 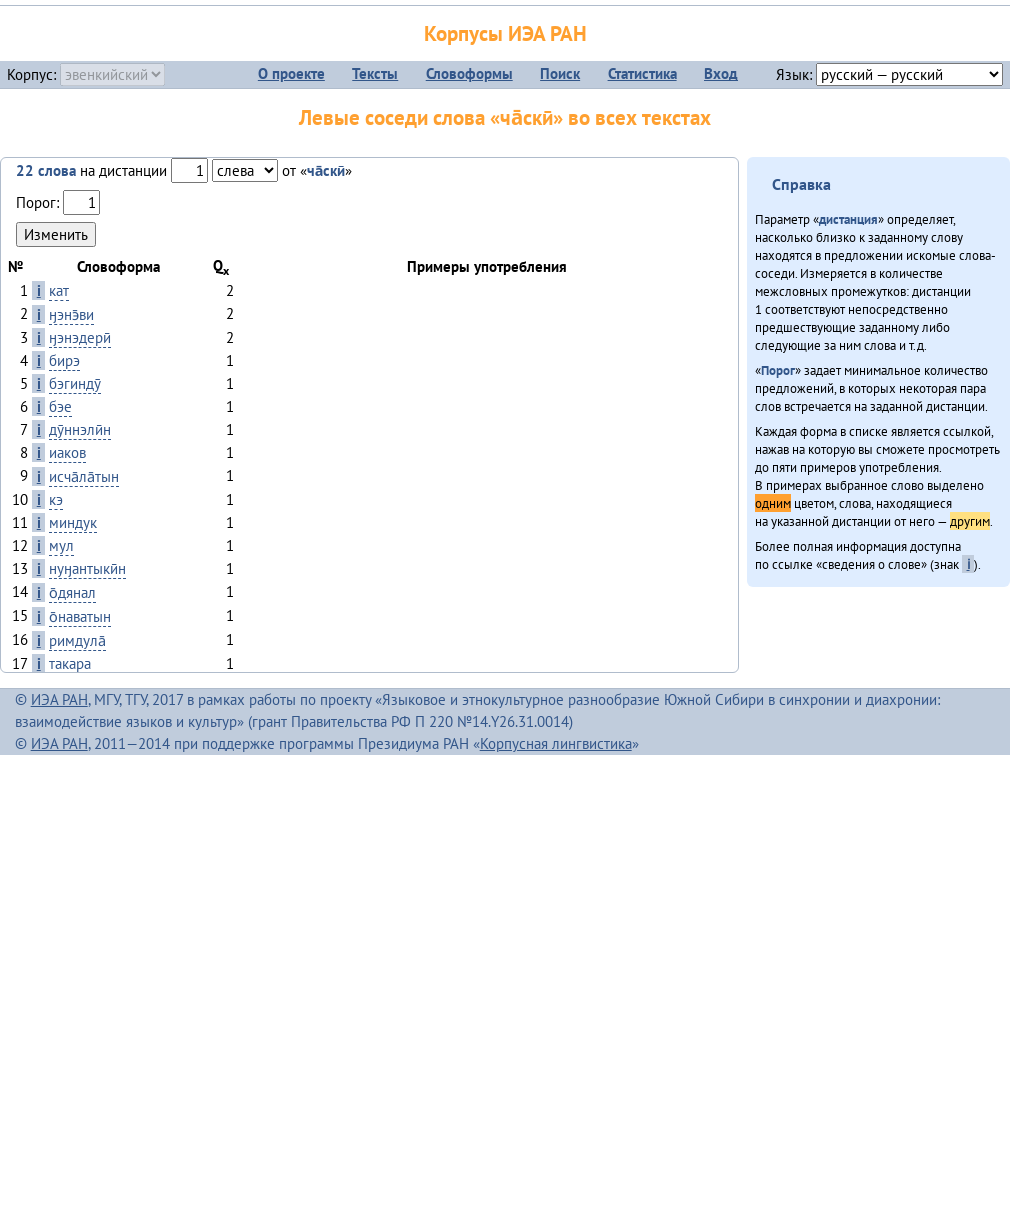 I want to click on кат, so click(x=59, y=290).